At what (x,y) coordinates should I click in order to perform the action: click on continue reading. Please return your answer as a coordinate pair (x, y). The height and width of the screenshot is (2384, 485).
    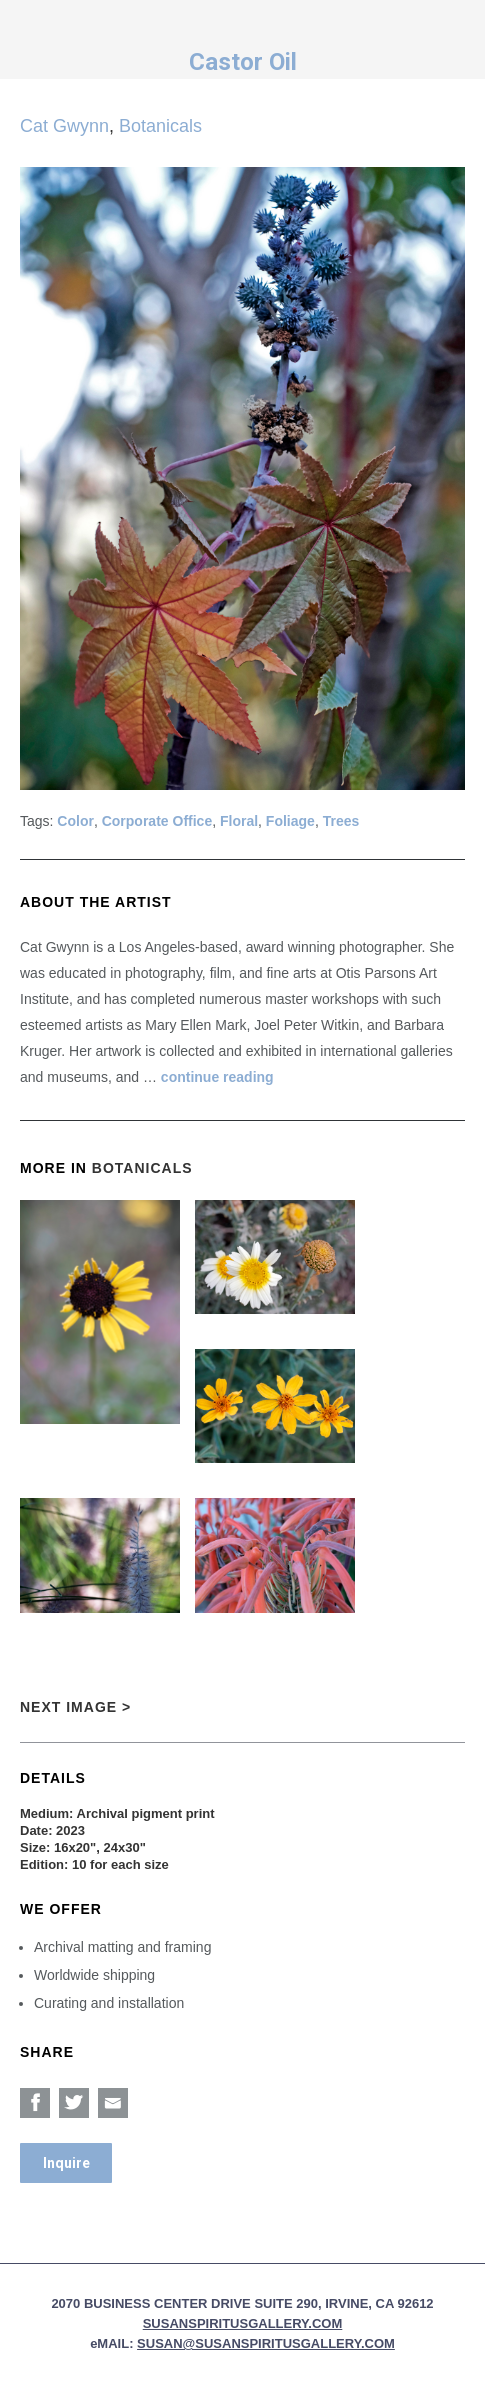
    Looking at the image, I should click on (217, 1077).